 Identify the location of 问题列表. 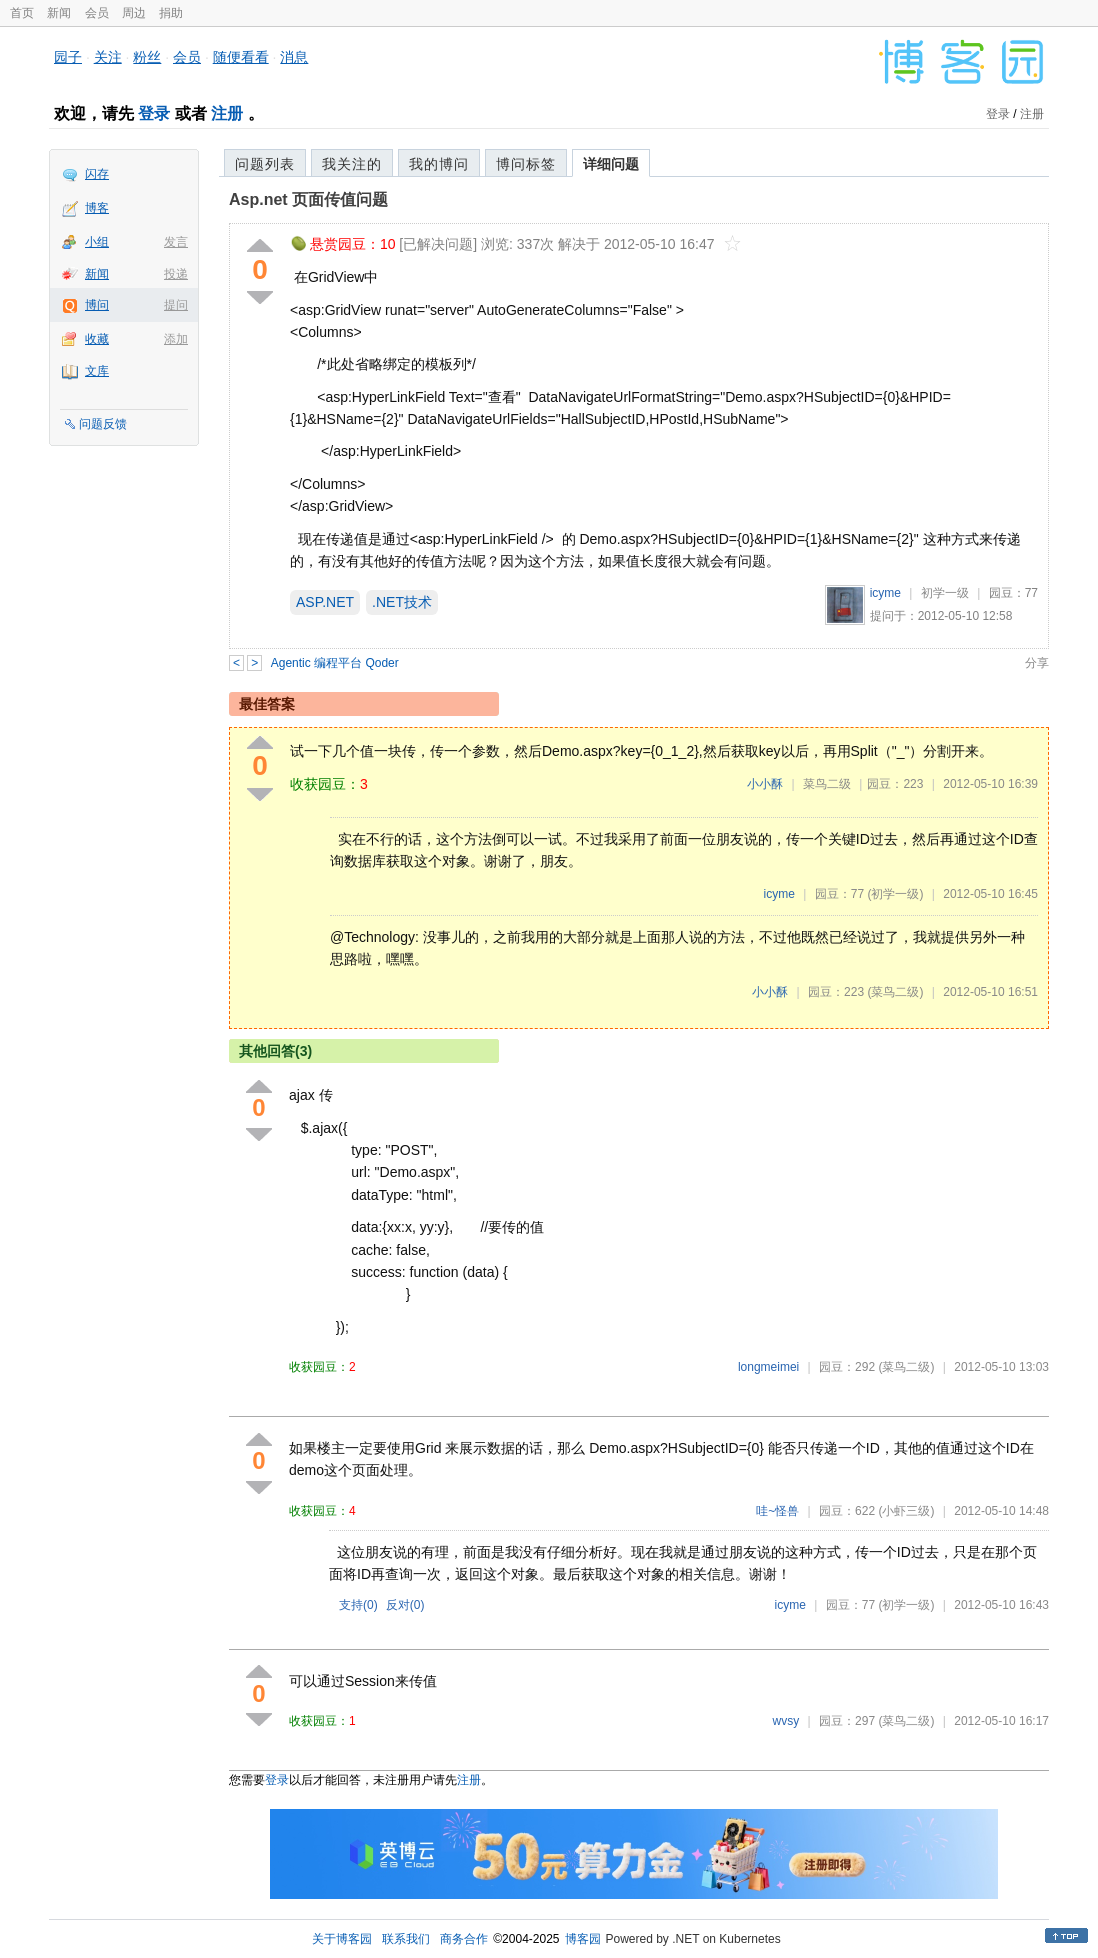
(265, 164).